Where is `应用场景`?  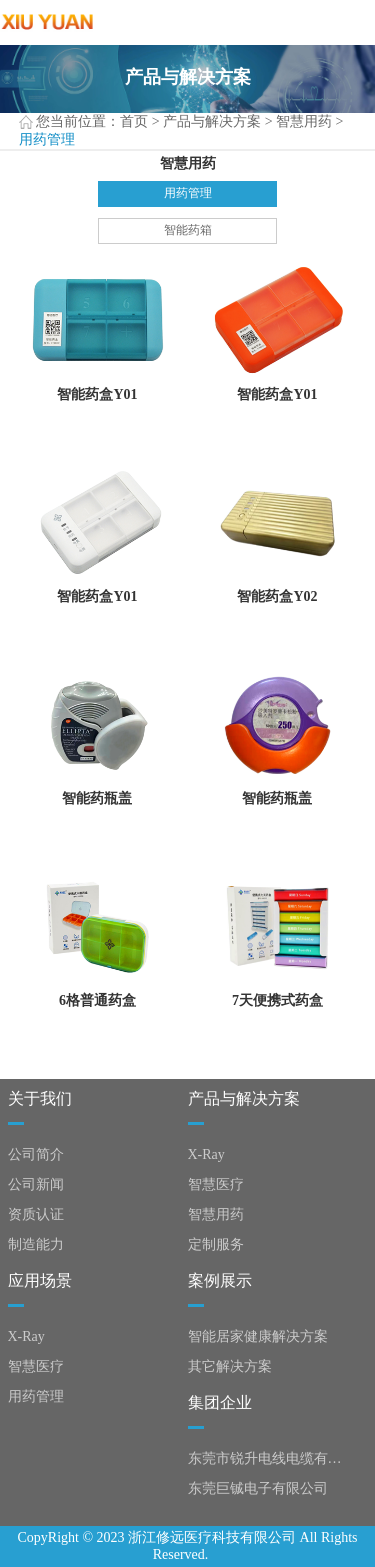
应用场景 is located at coordinates (40, 1280).